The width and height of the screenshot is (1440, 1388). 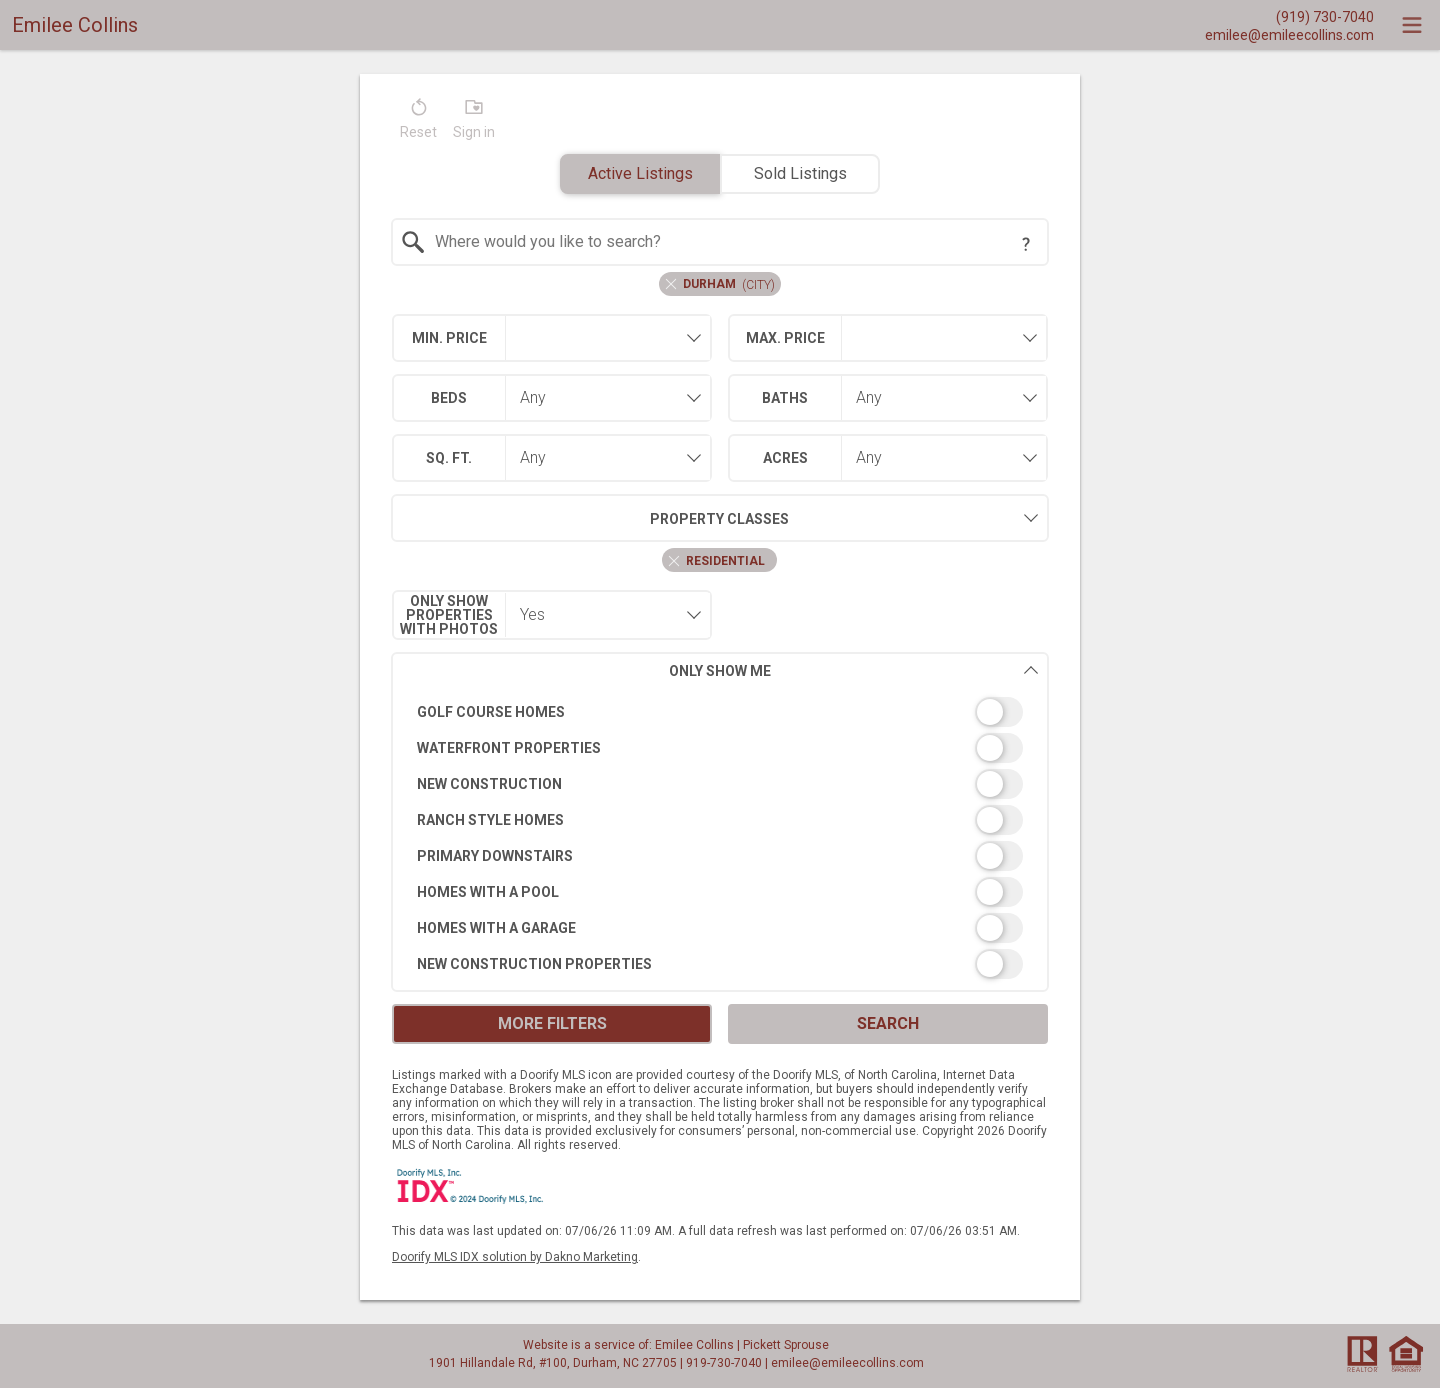 I want to click on [Email.], so click(x=1289, y=34).